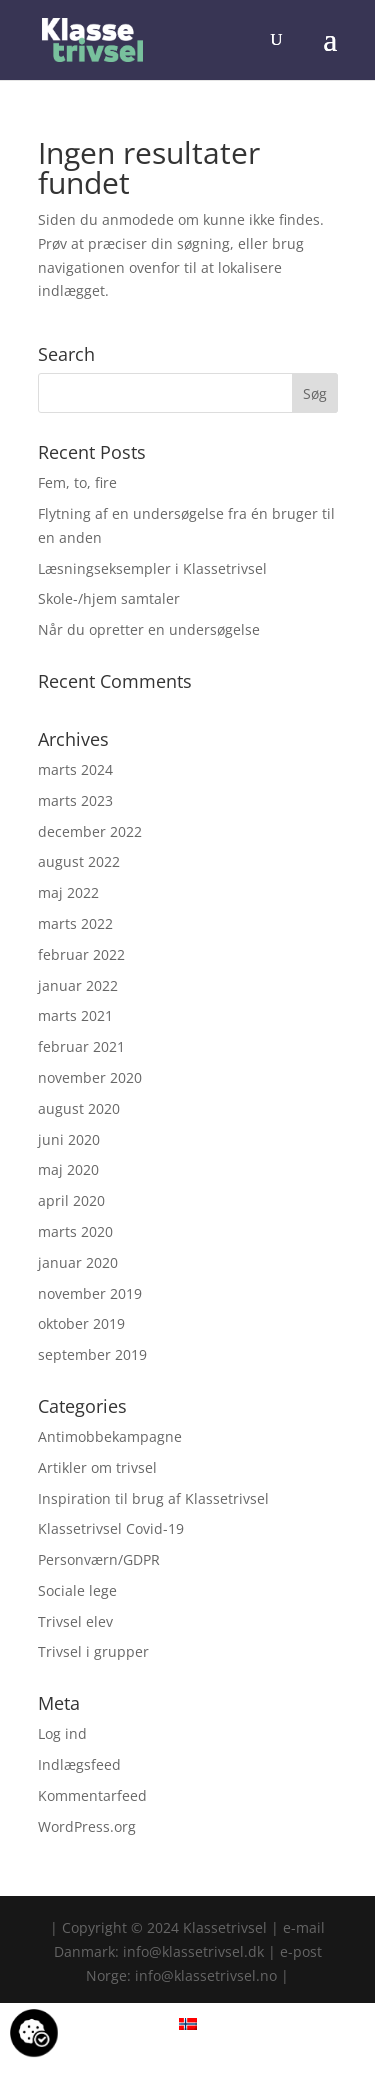 This screenshot has width=375, height=2074. Describe the element at coordinates (71, 1200) in the screenshot. I see `april 2020` at that location.